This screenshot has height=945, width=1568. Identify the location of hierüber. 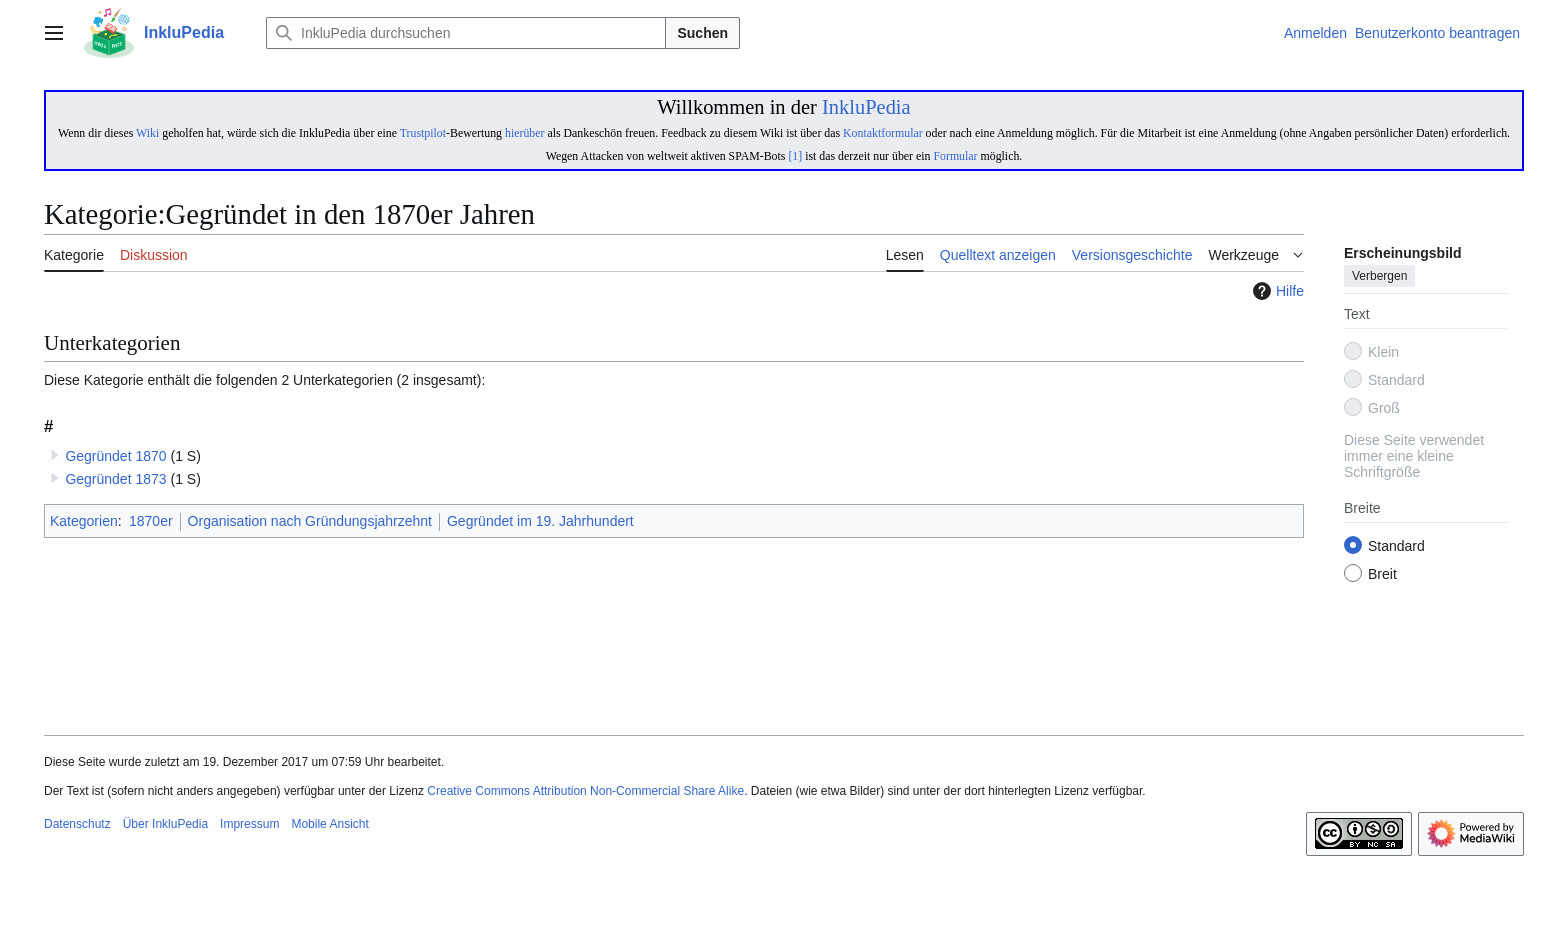
(524, 133).